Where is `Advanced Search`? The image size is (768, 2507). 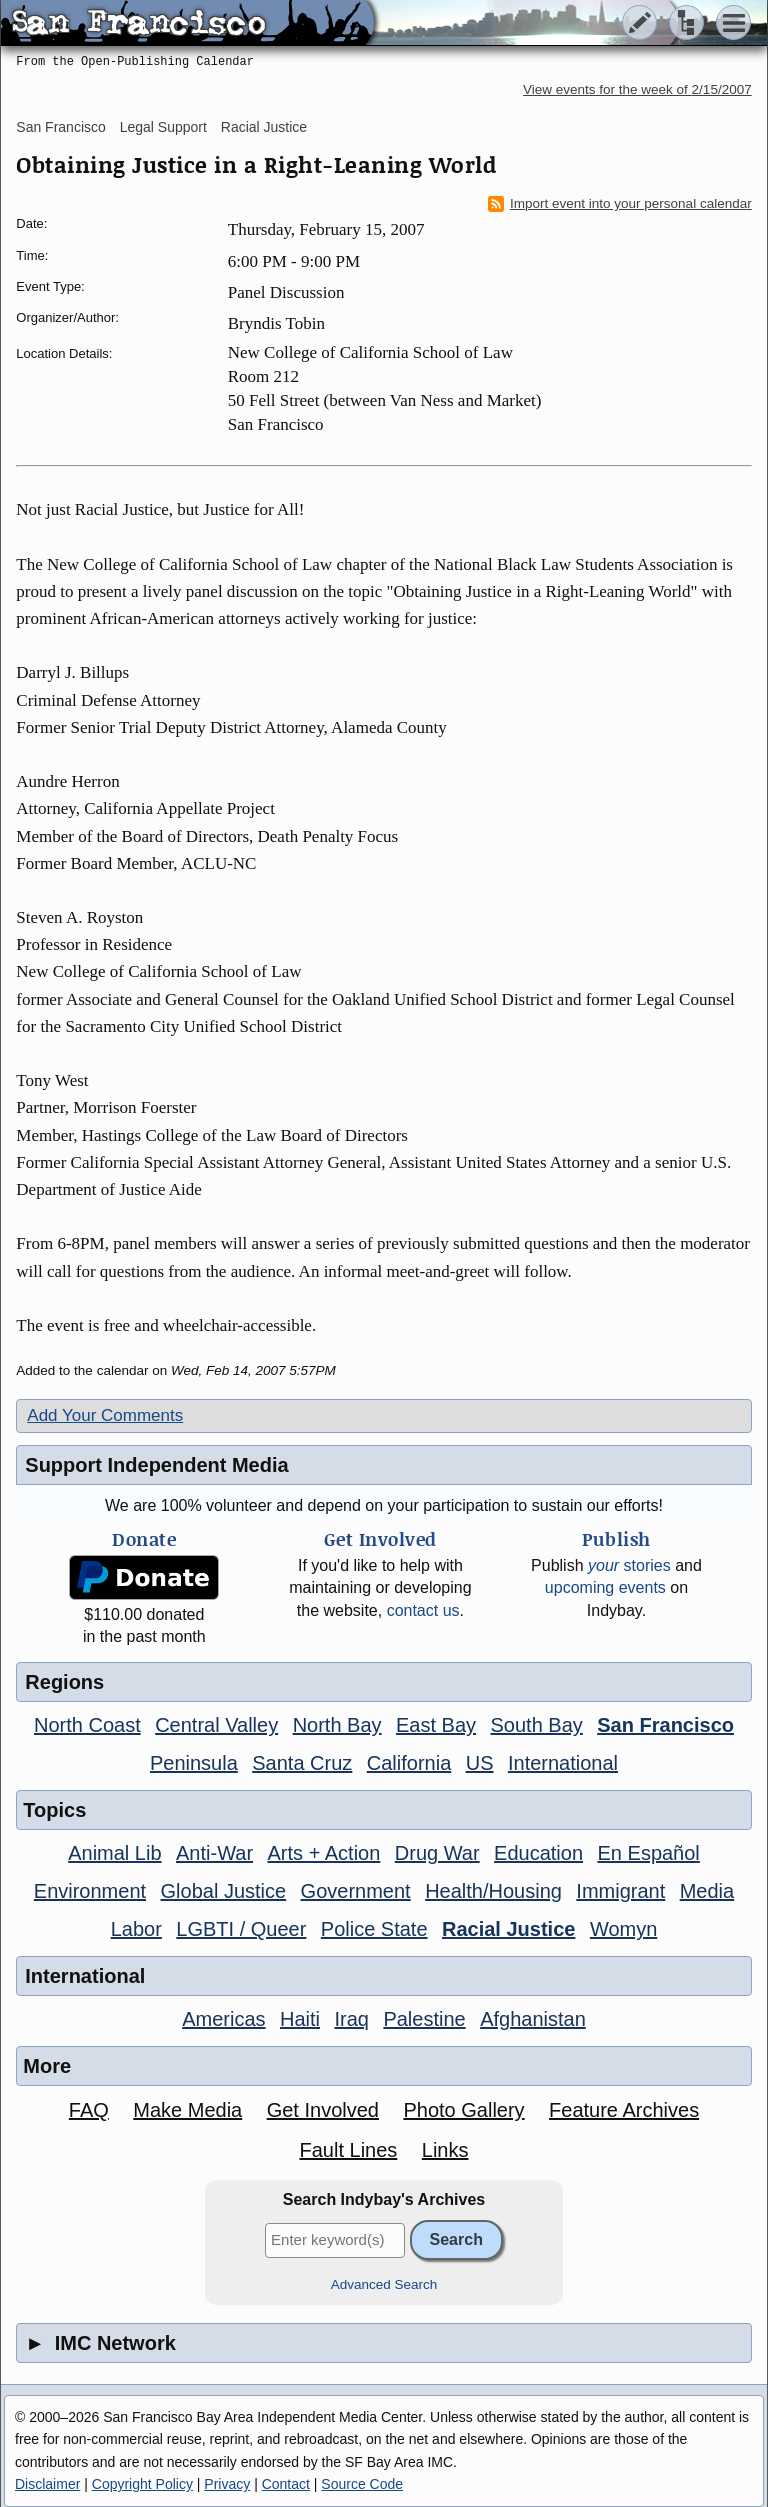 Advanced Search is located at coordinates (384, 2284).